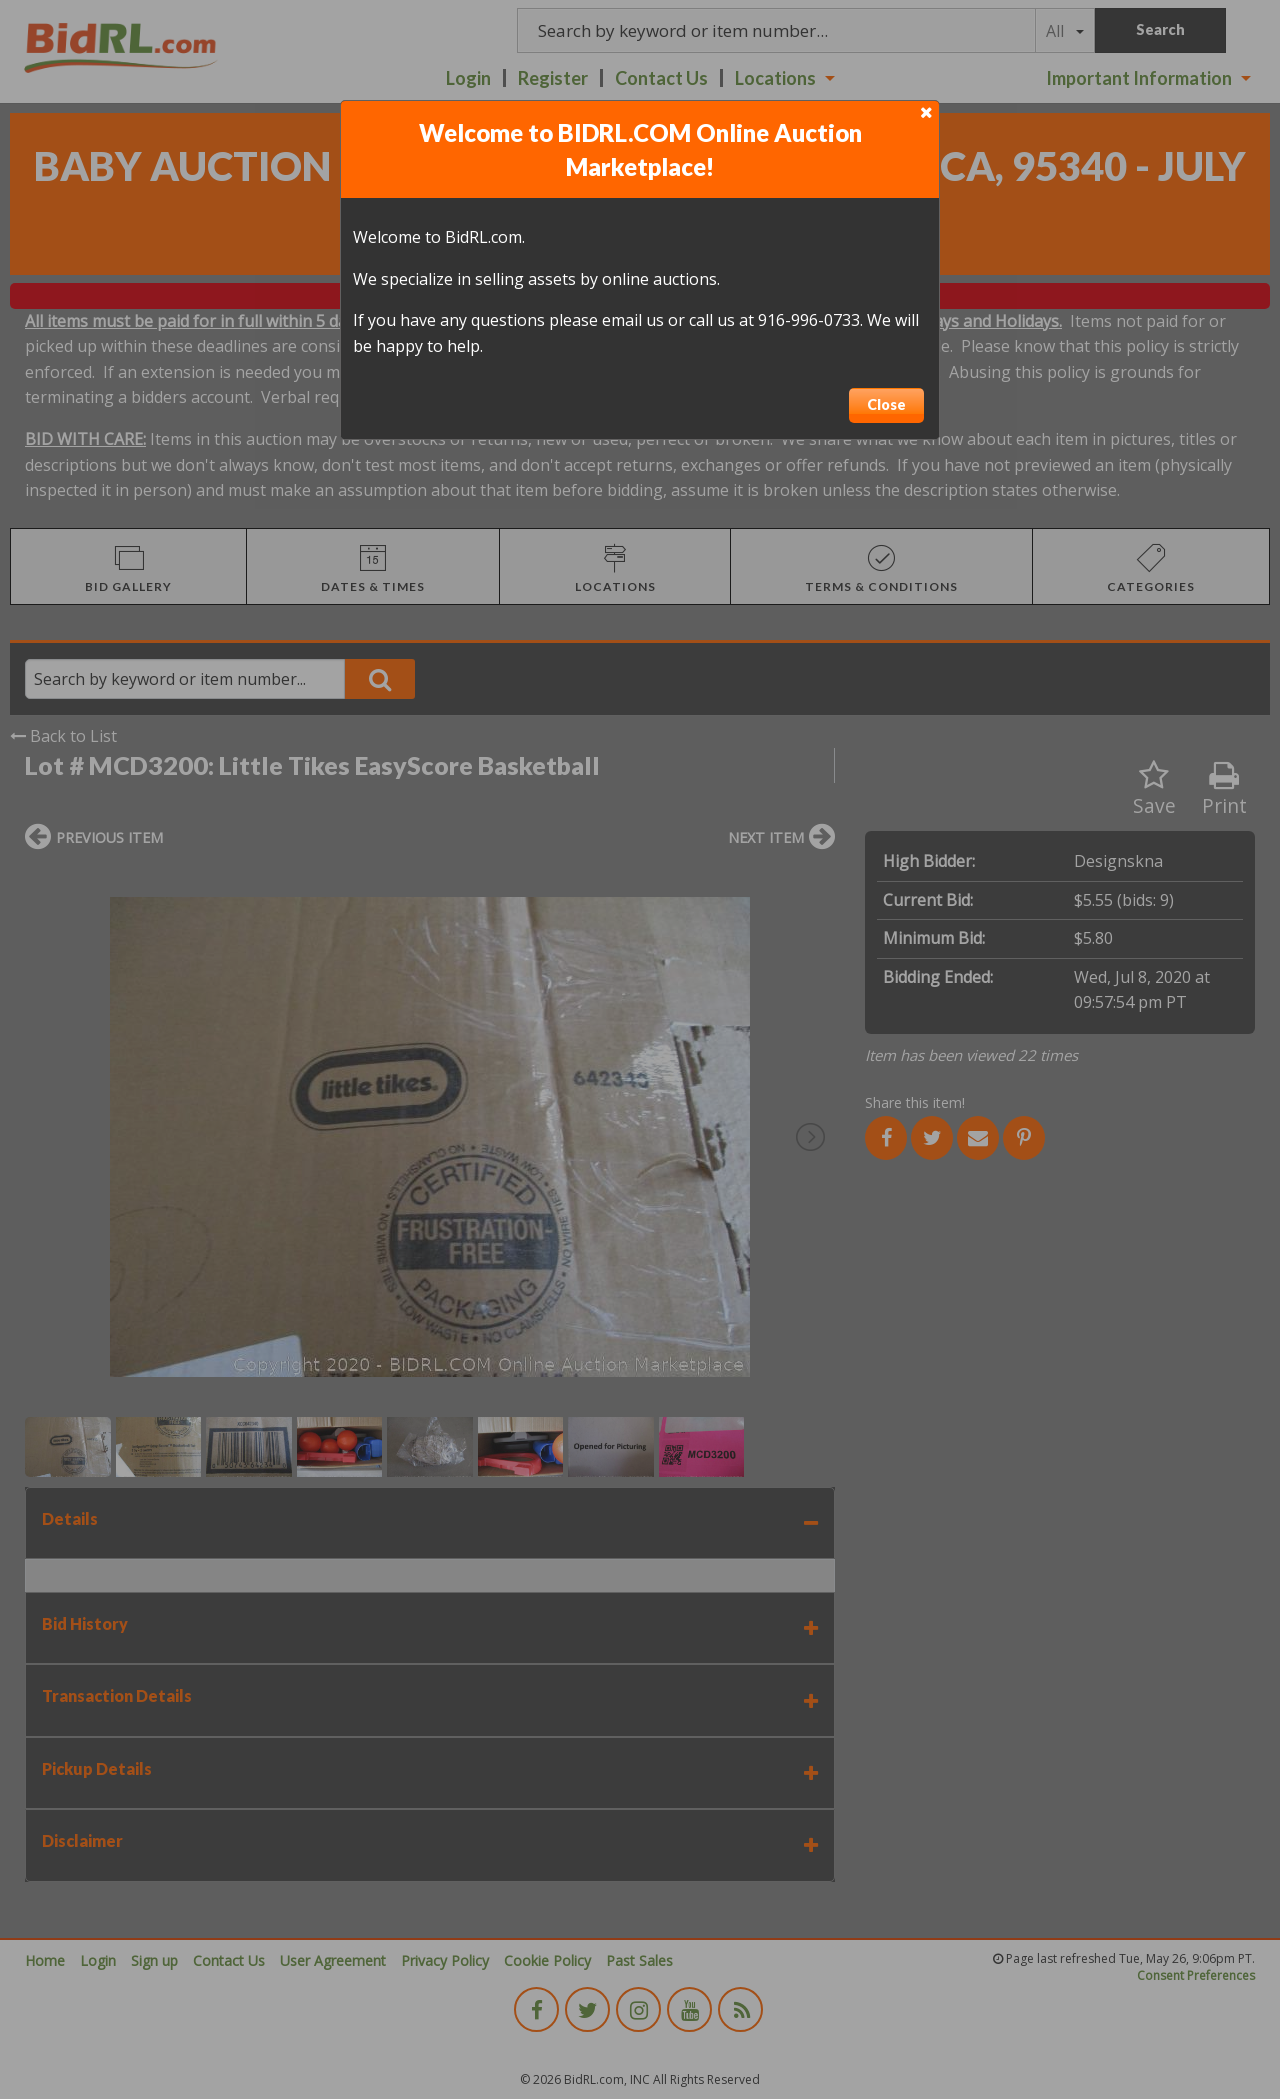 The image size is (1280, 2099). What do you see at coordinates (886, 404) in the screenshot?
I see `Close` at bounding box center [886, 404].